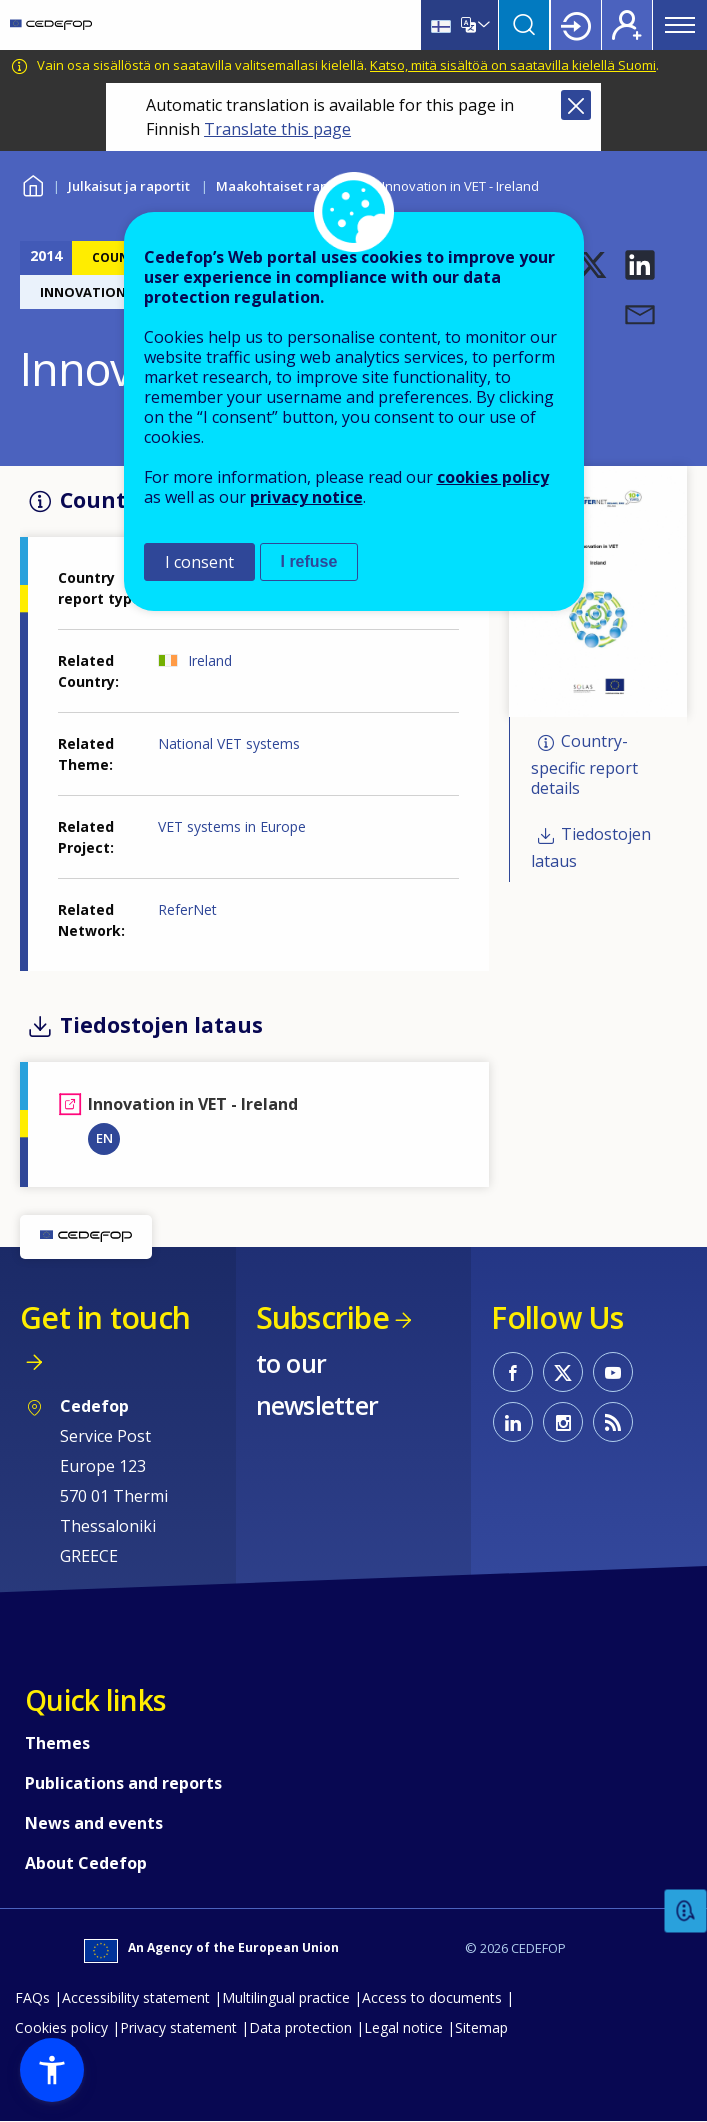  What do you see at coordinates (686, 1911) in the screenshot?
I see `Feedback [button]` at bounding box center [686, 1911].